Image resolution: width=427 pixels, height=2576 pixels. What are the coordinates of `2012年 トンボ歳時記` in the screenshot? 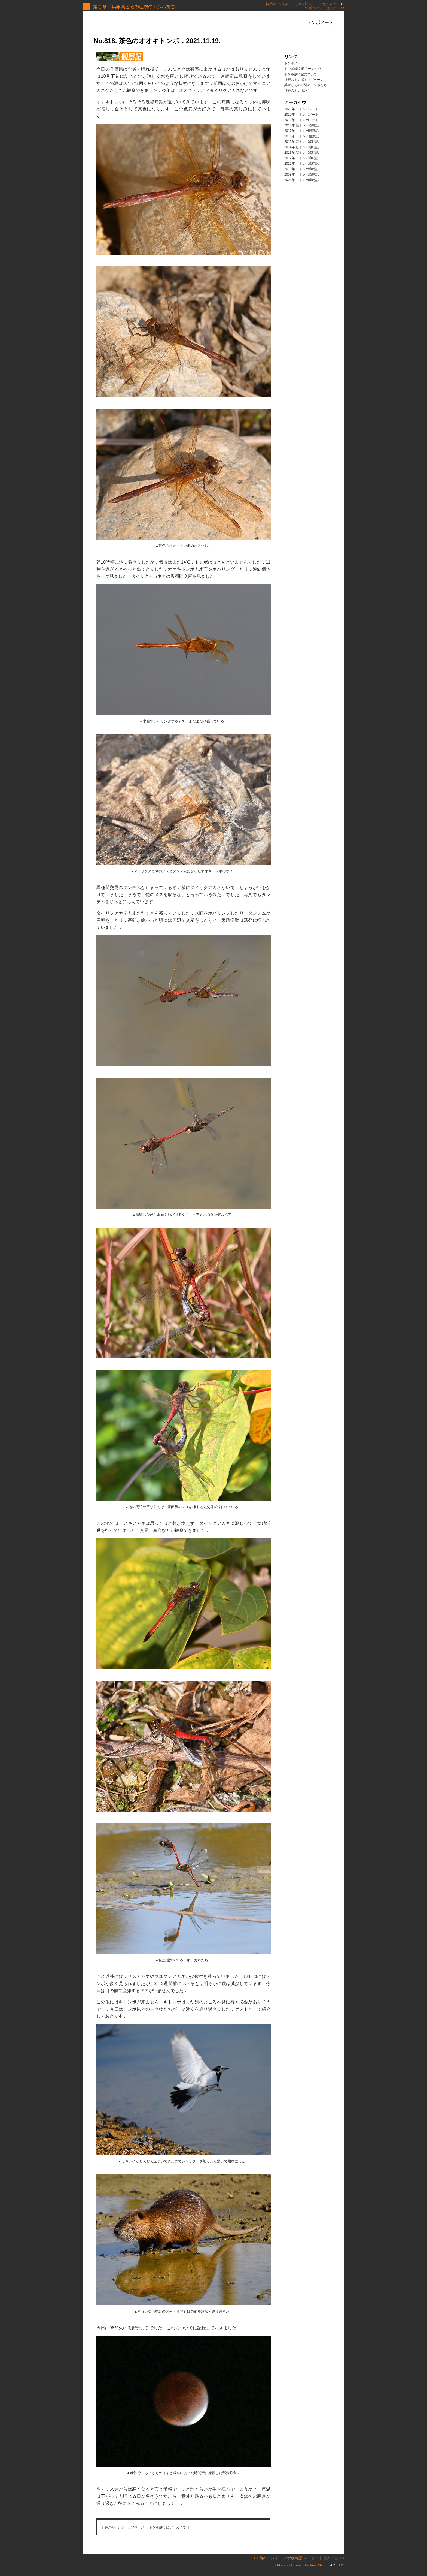 It's located at (301, 158).